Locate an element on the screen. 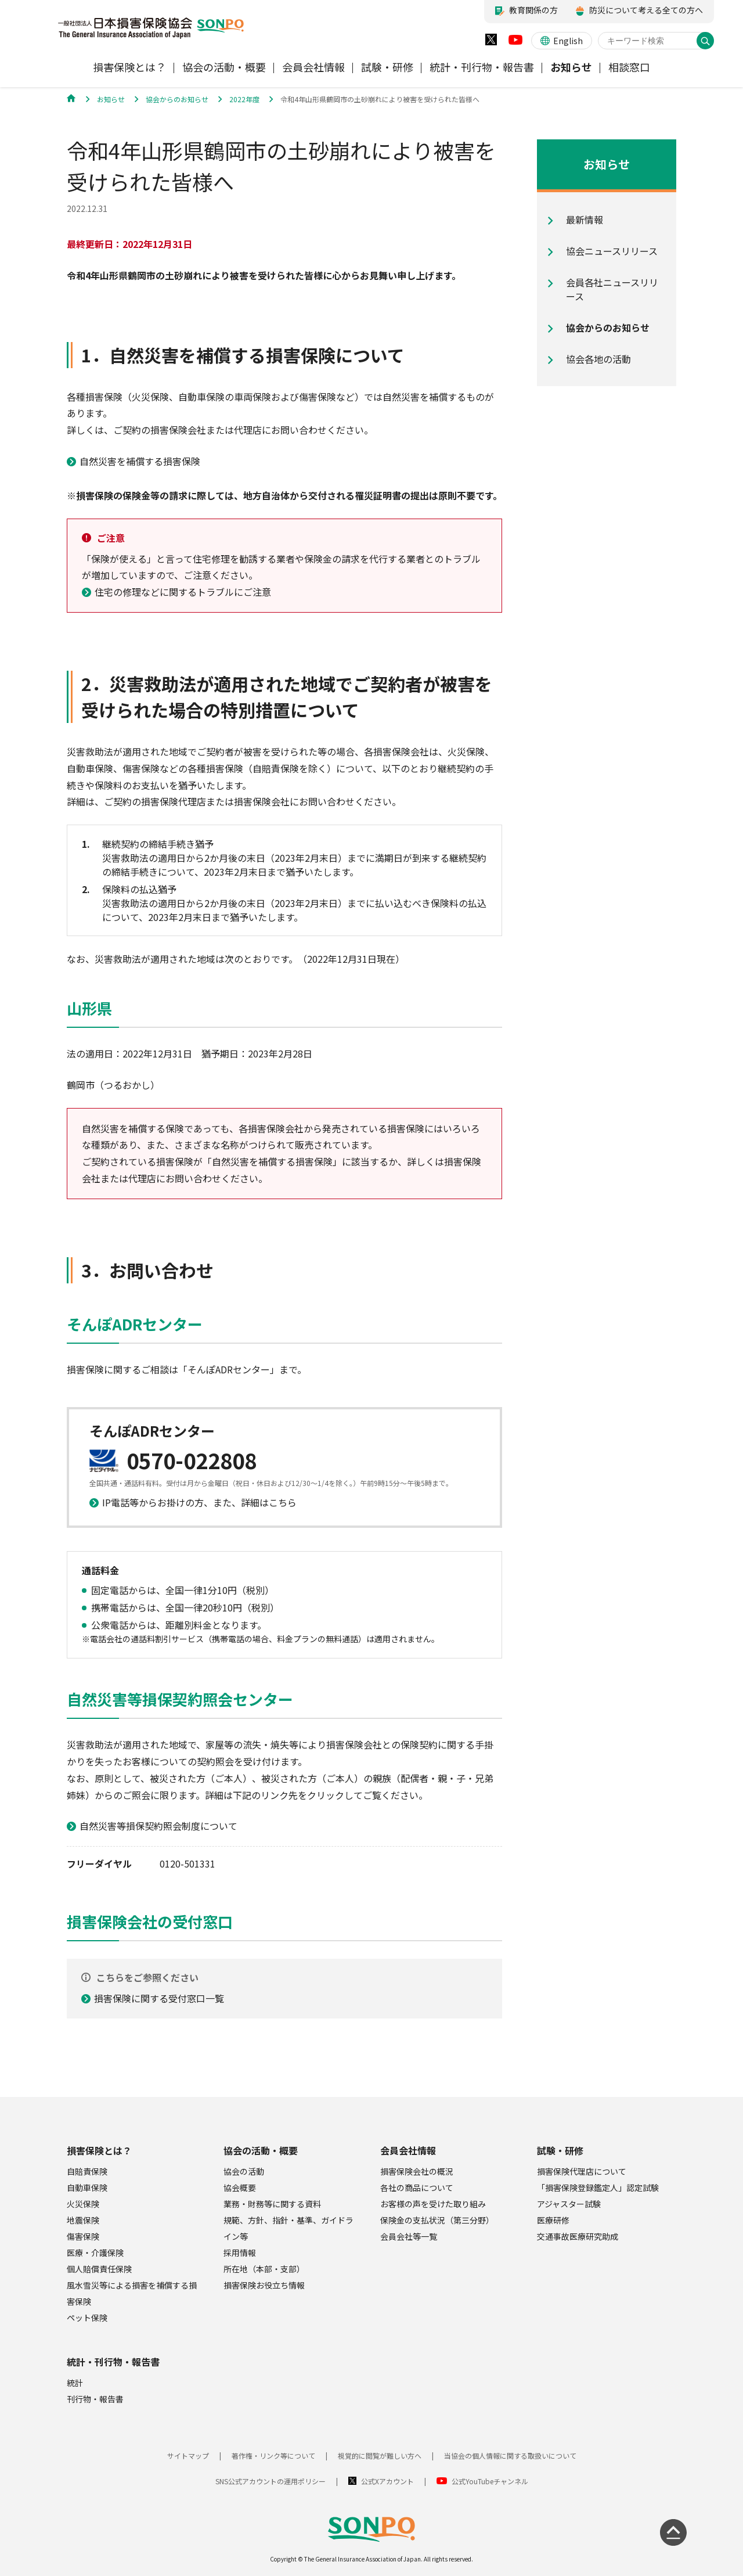 Image resolution: width=743 pixels, height=2576 pixels. 「損害保険登録鑑定人」認定試験 is located at coordinates (598, 2187).